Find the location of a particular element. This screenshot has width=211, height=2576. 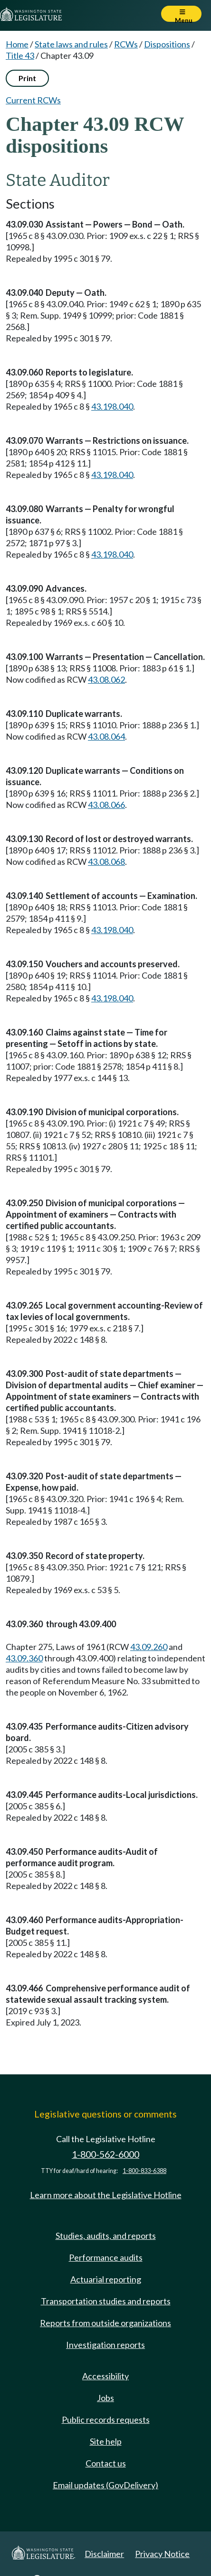

Title 43 is located at coordinates (20, 55).